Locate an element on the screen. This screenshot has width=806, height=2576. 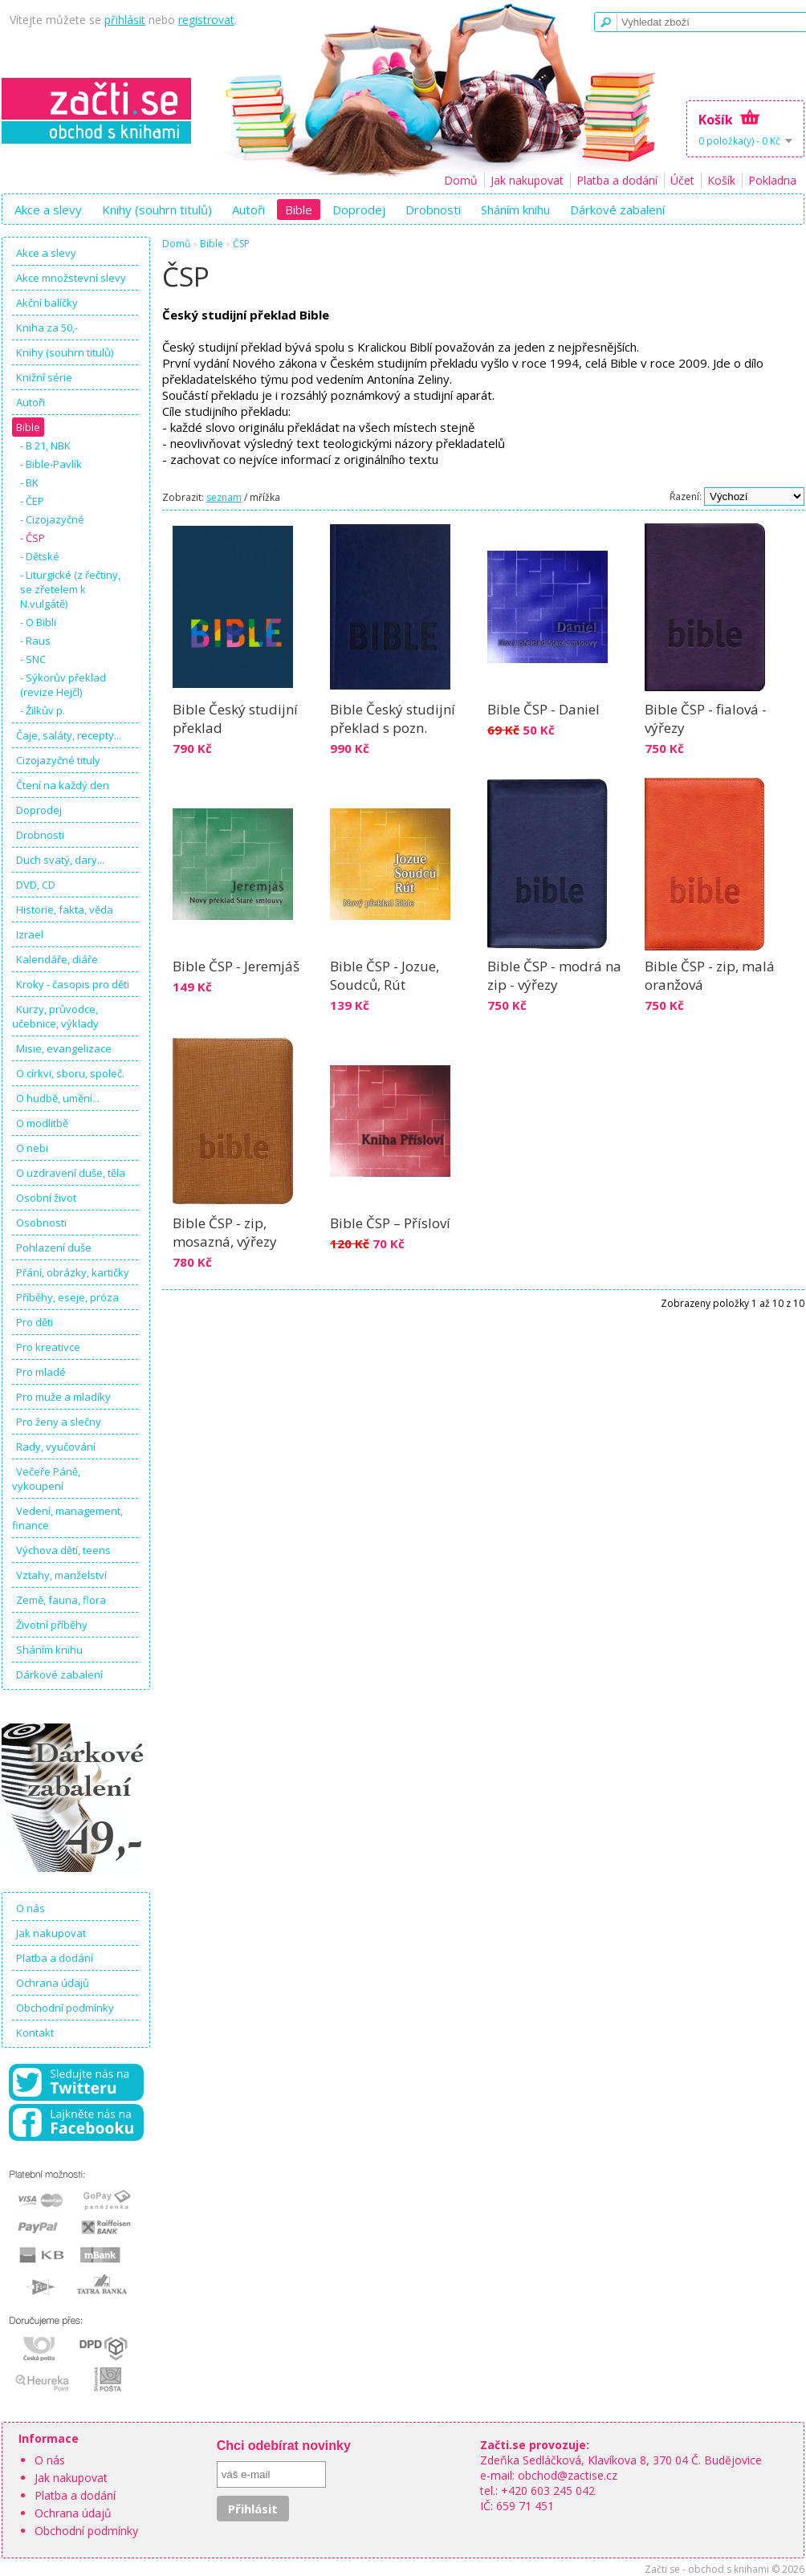
- ČSP is located at coordinates (32, 538).